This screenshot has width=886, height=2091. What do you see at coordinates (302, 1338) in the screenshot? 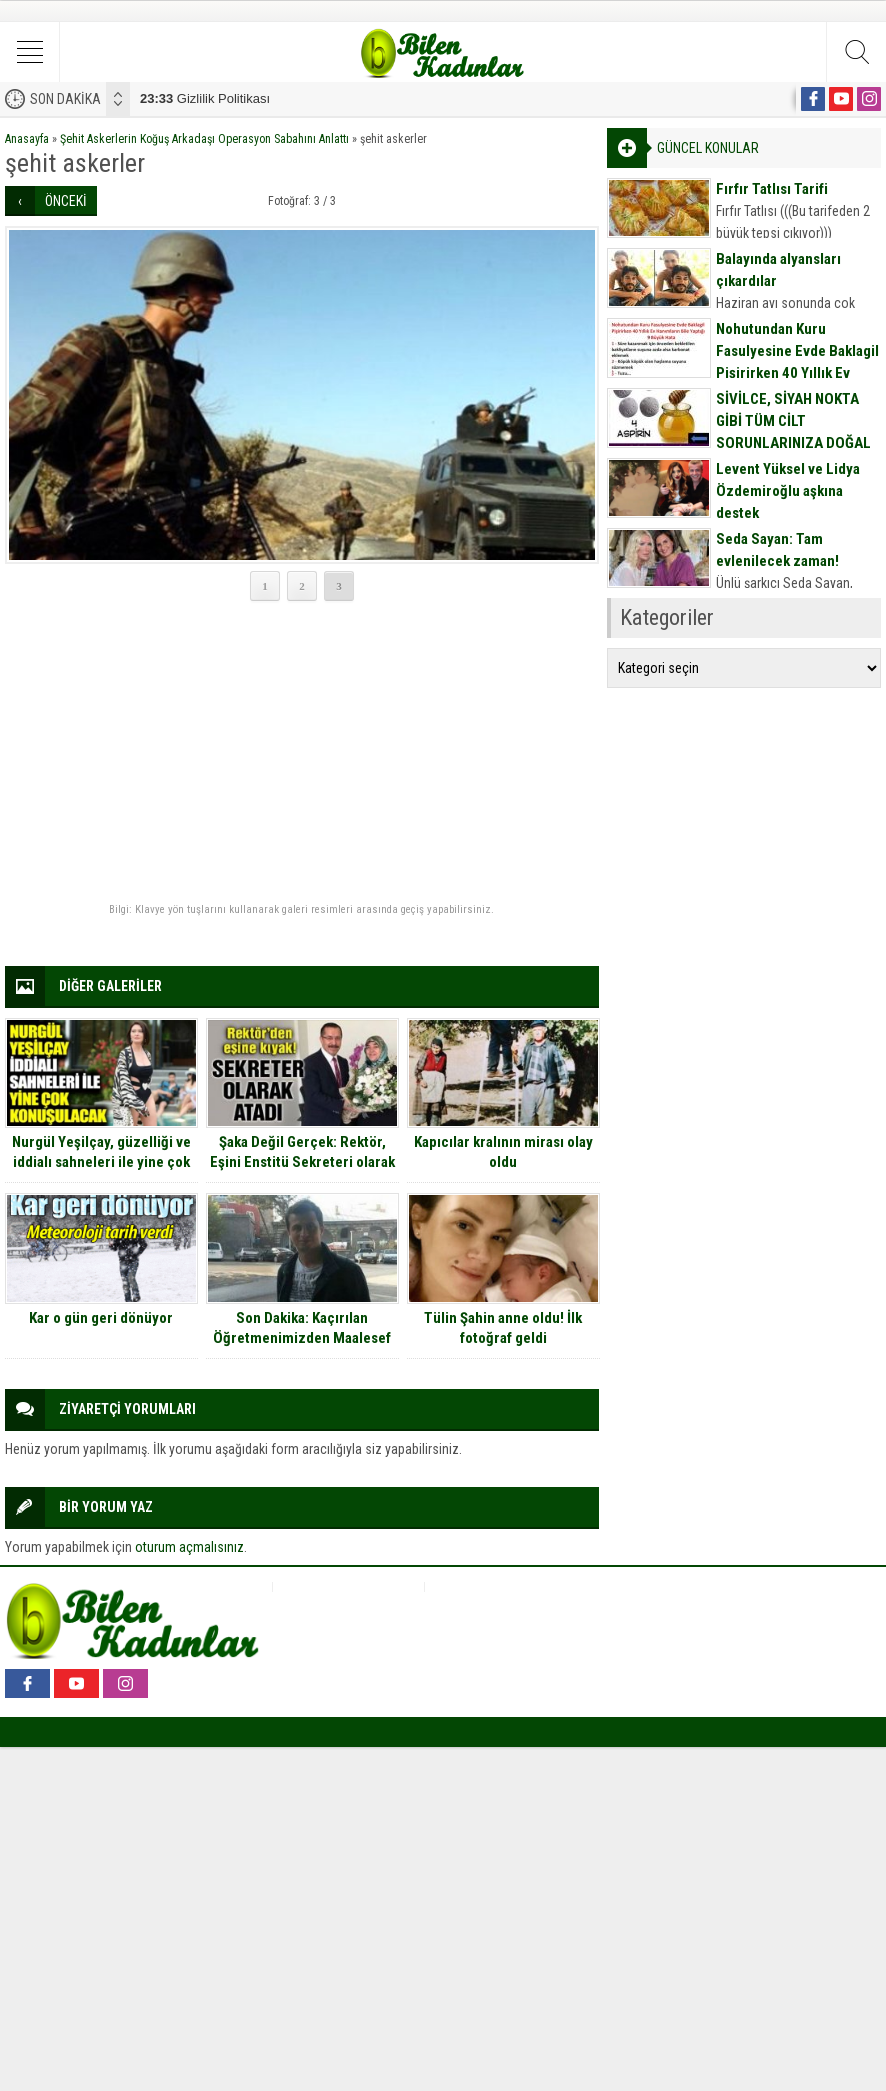
I see `Son Dakika: Kaçırılan Öğretmenimizden Maalesef Kötü Haber Geldi` at bounding box center [302, 1338].